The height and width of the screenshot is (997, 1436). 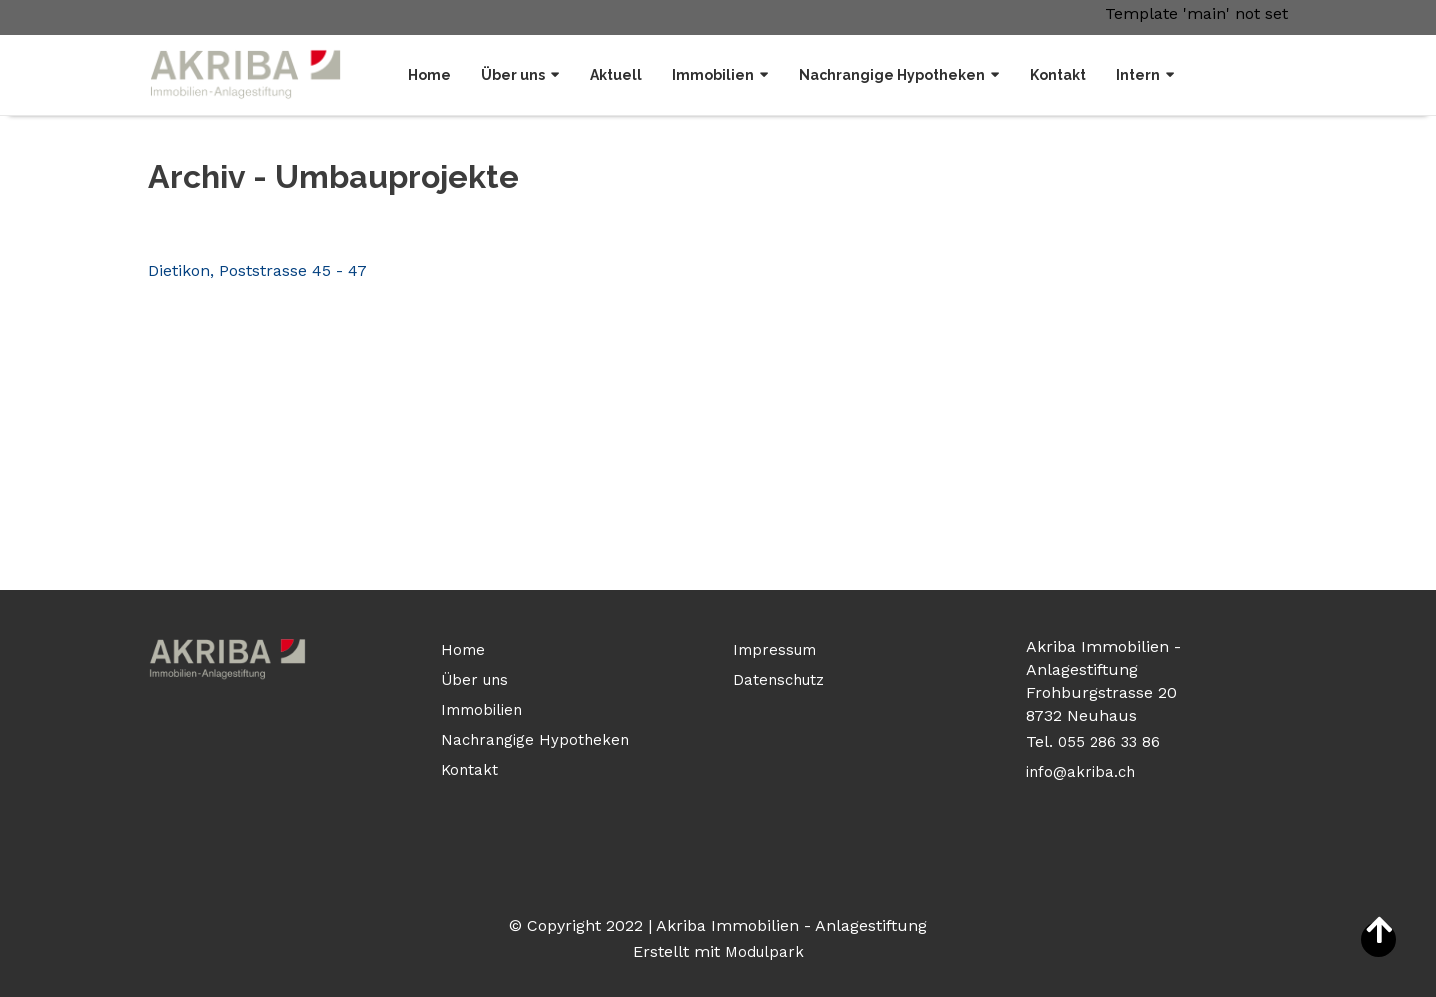 I want to click on Über uns, so click(x=513, y=75).